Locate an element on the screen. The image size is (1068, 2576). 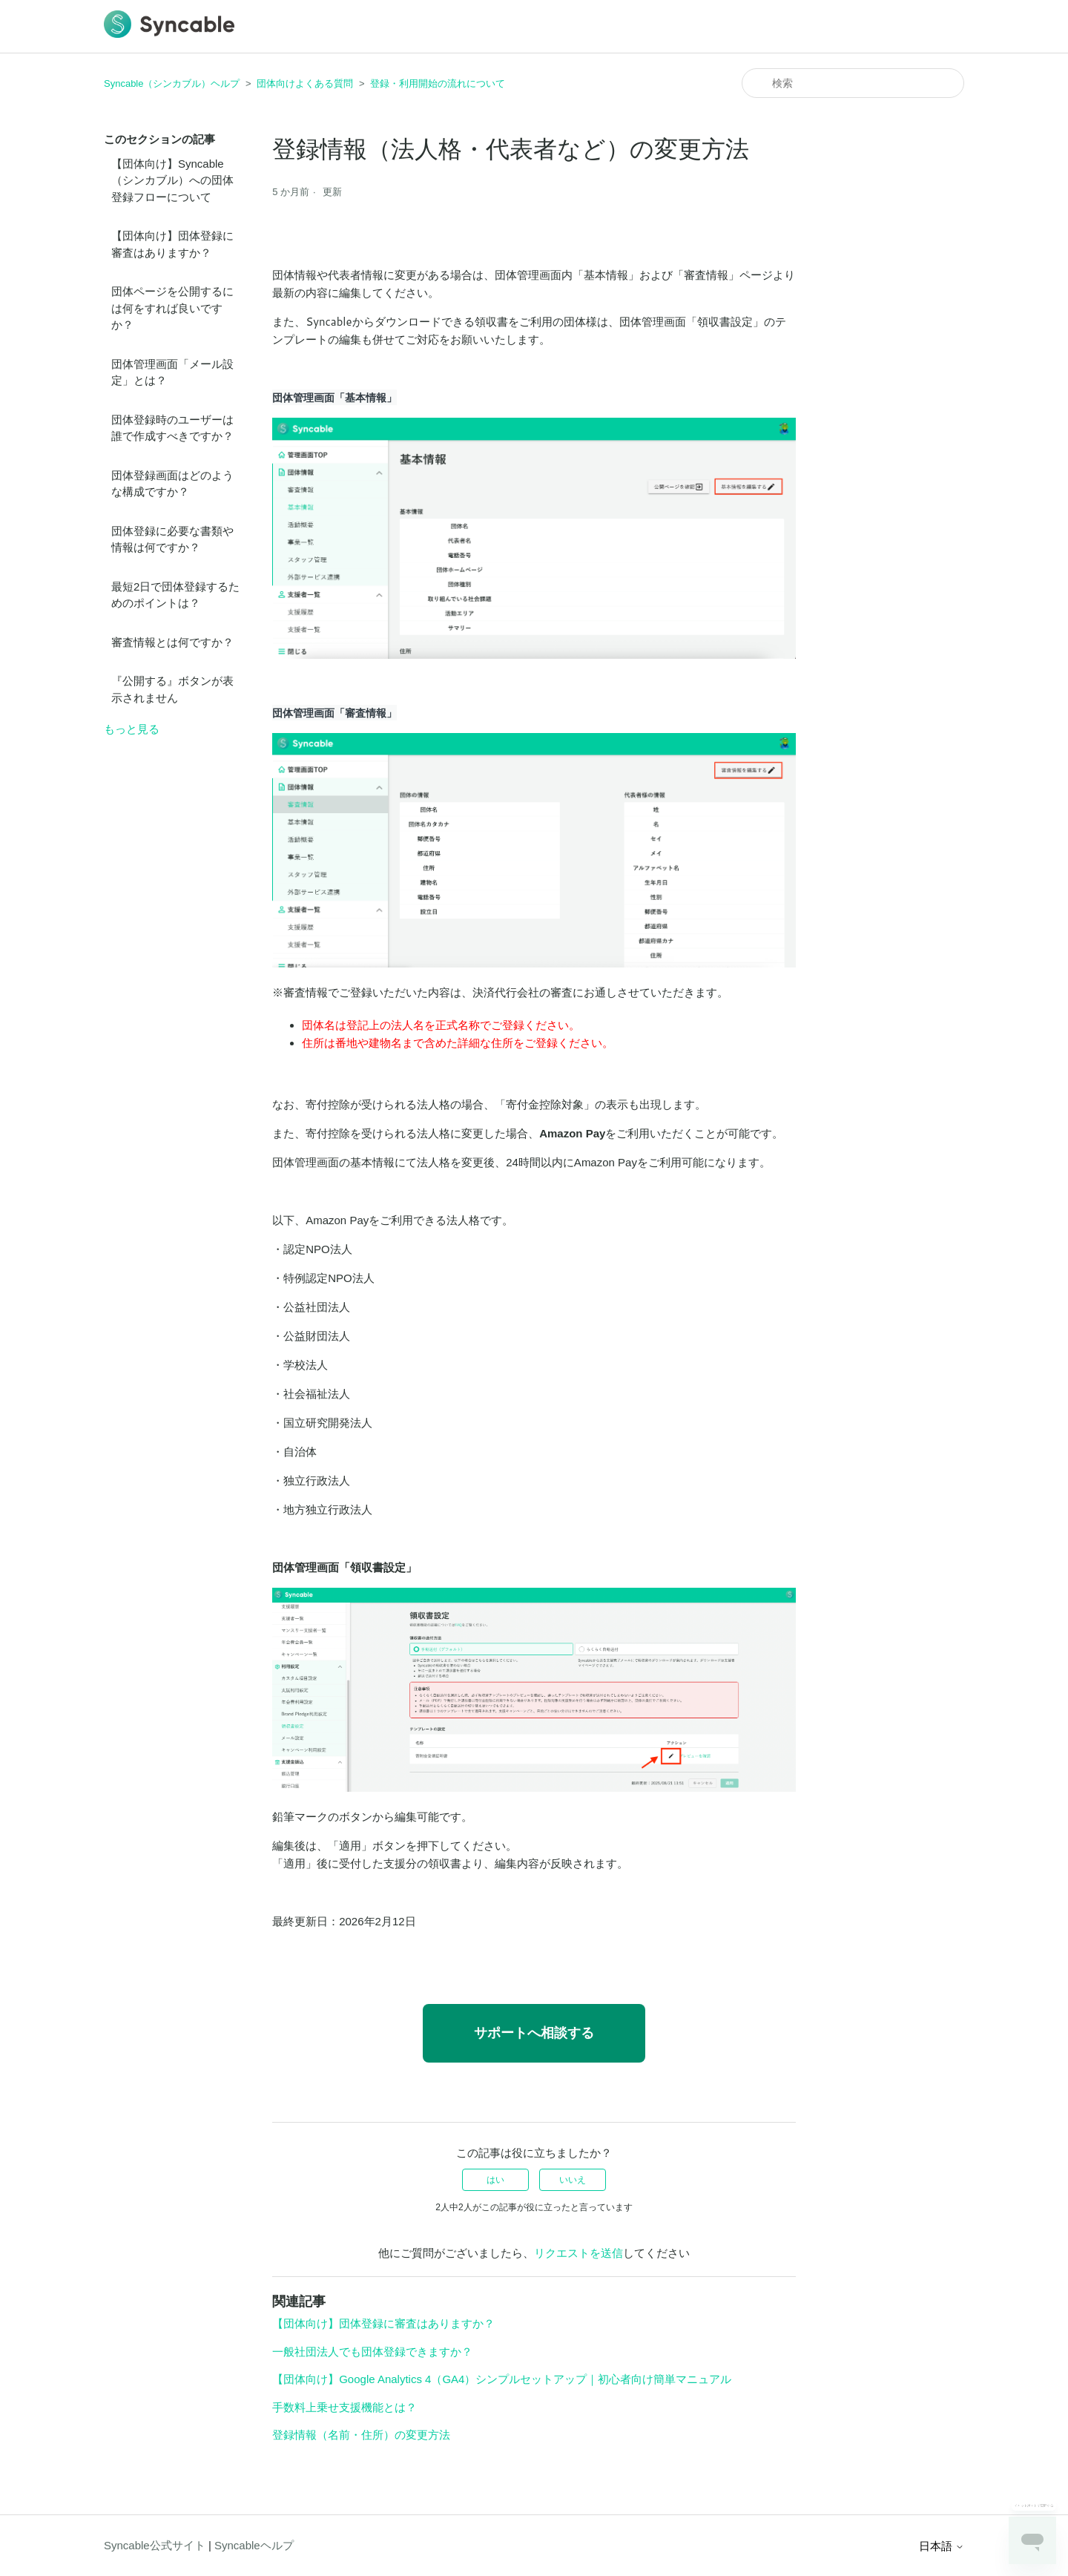
はい [この記事は役に立った] is located at coordinates (495, 2180).